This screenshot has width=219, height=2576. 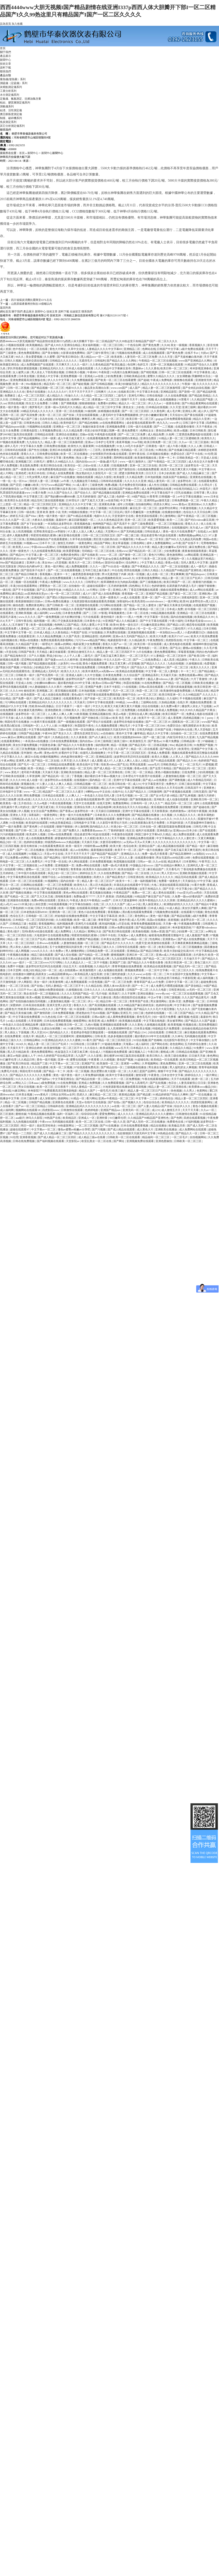 I want to click on 亚洲免费观看, so click(x=99, y=927).